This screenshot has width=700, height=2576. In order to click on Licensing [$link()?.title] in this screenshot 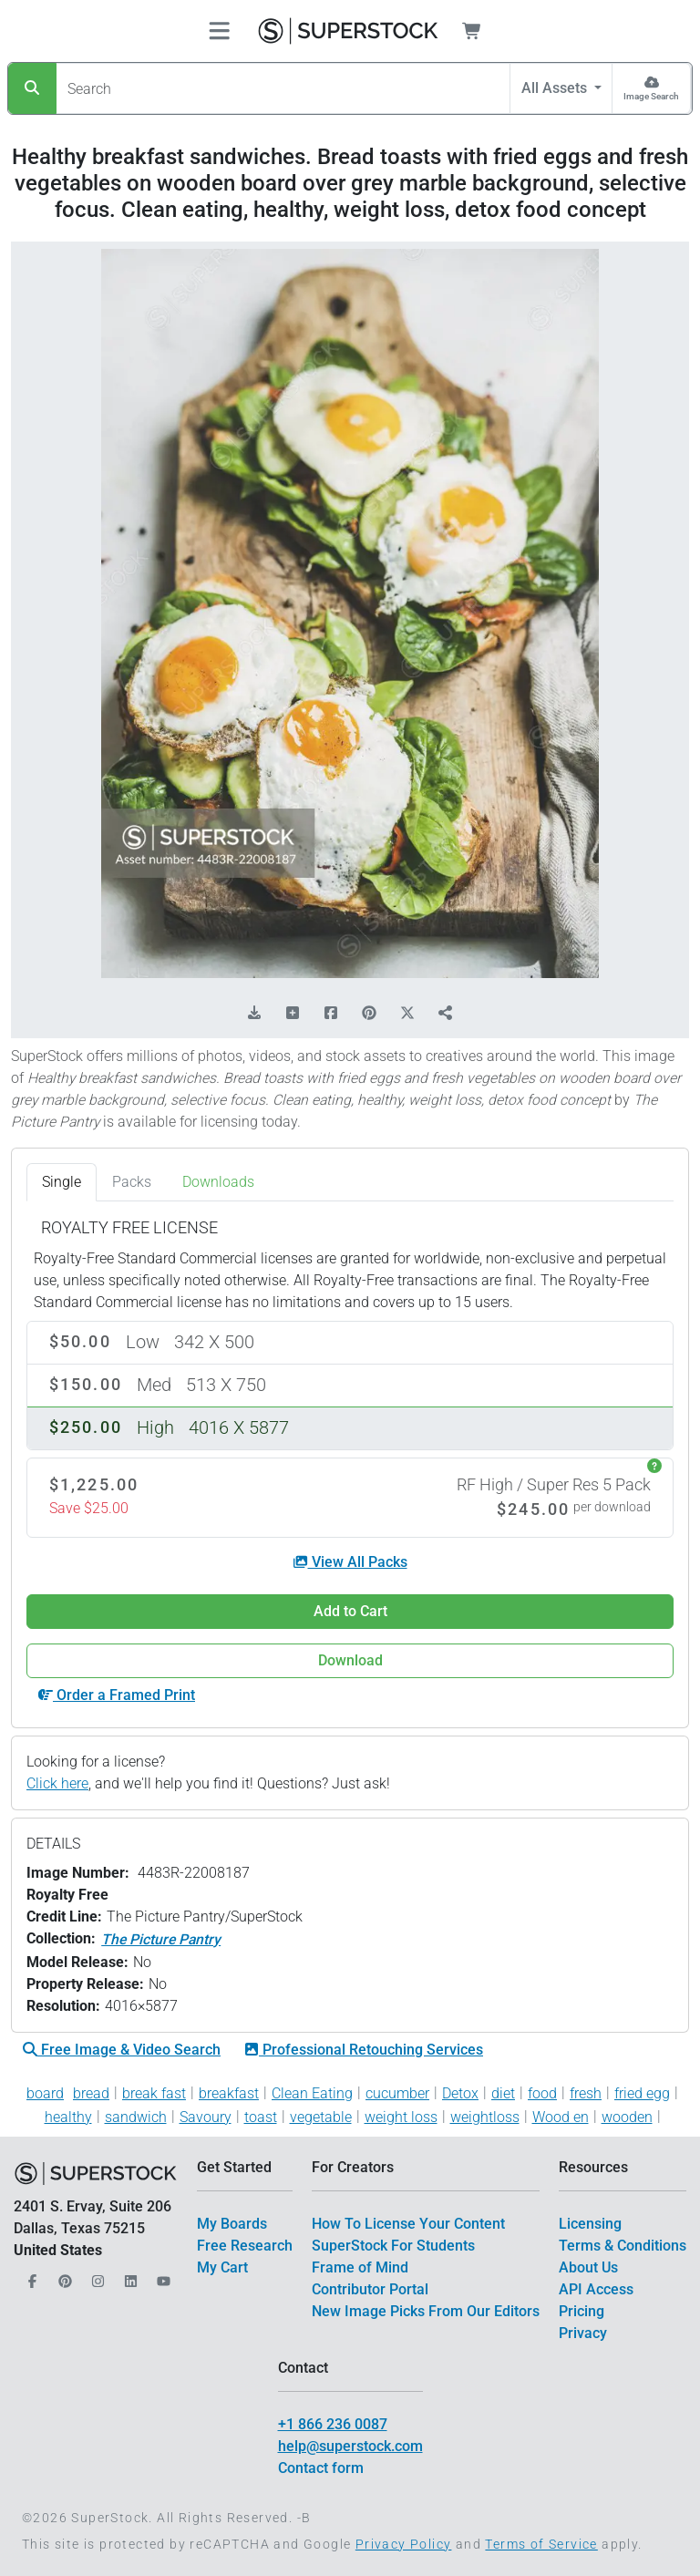, I will do `click(590, 2223)`.